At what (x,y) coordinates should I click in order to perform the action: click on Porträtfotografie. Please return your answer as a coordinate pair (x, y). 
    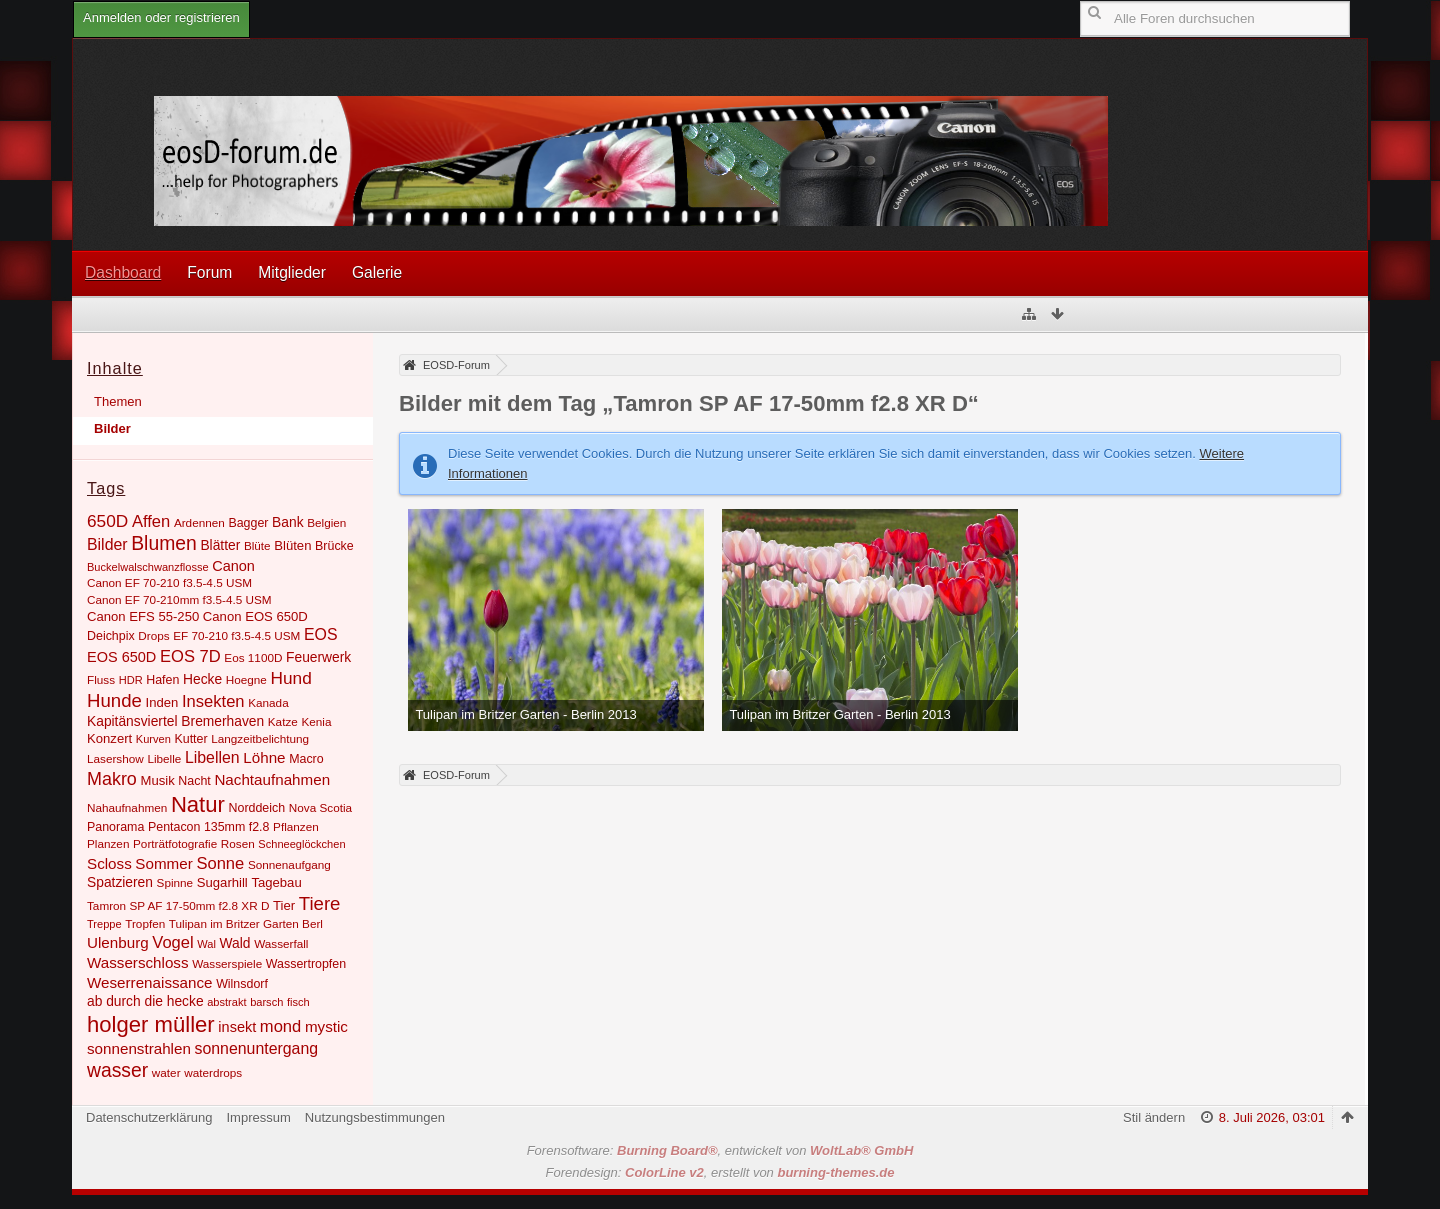
    Looking at the image, I should click on (175, 843).